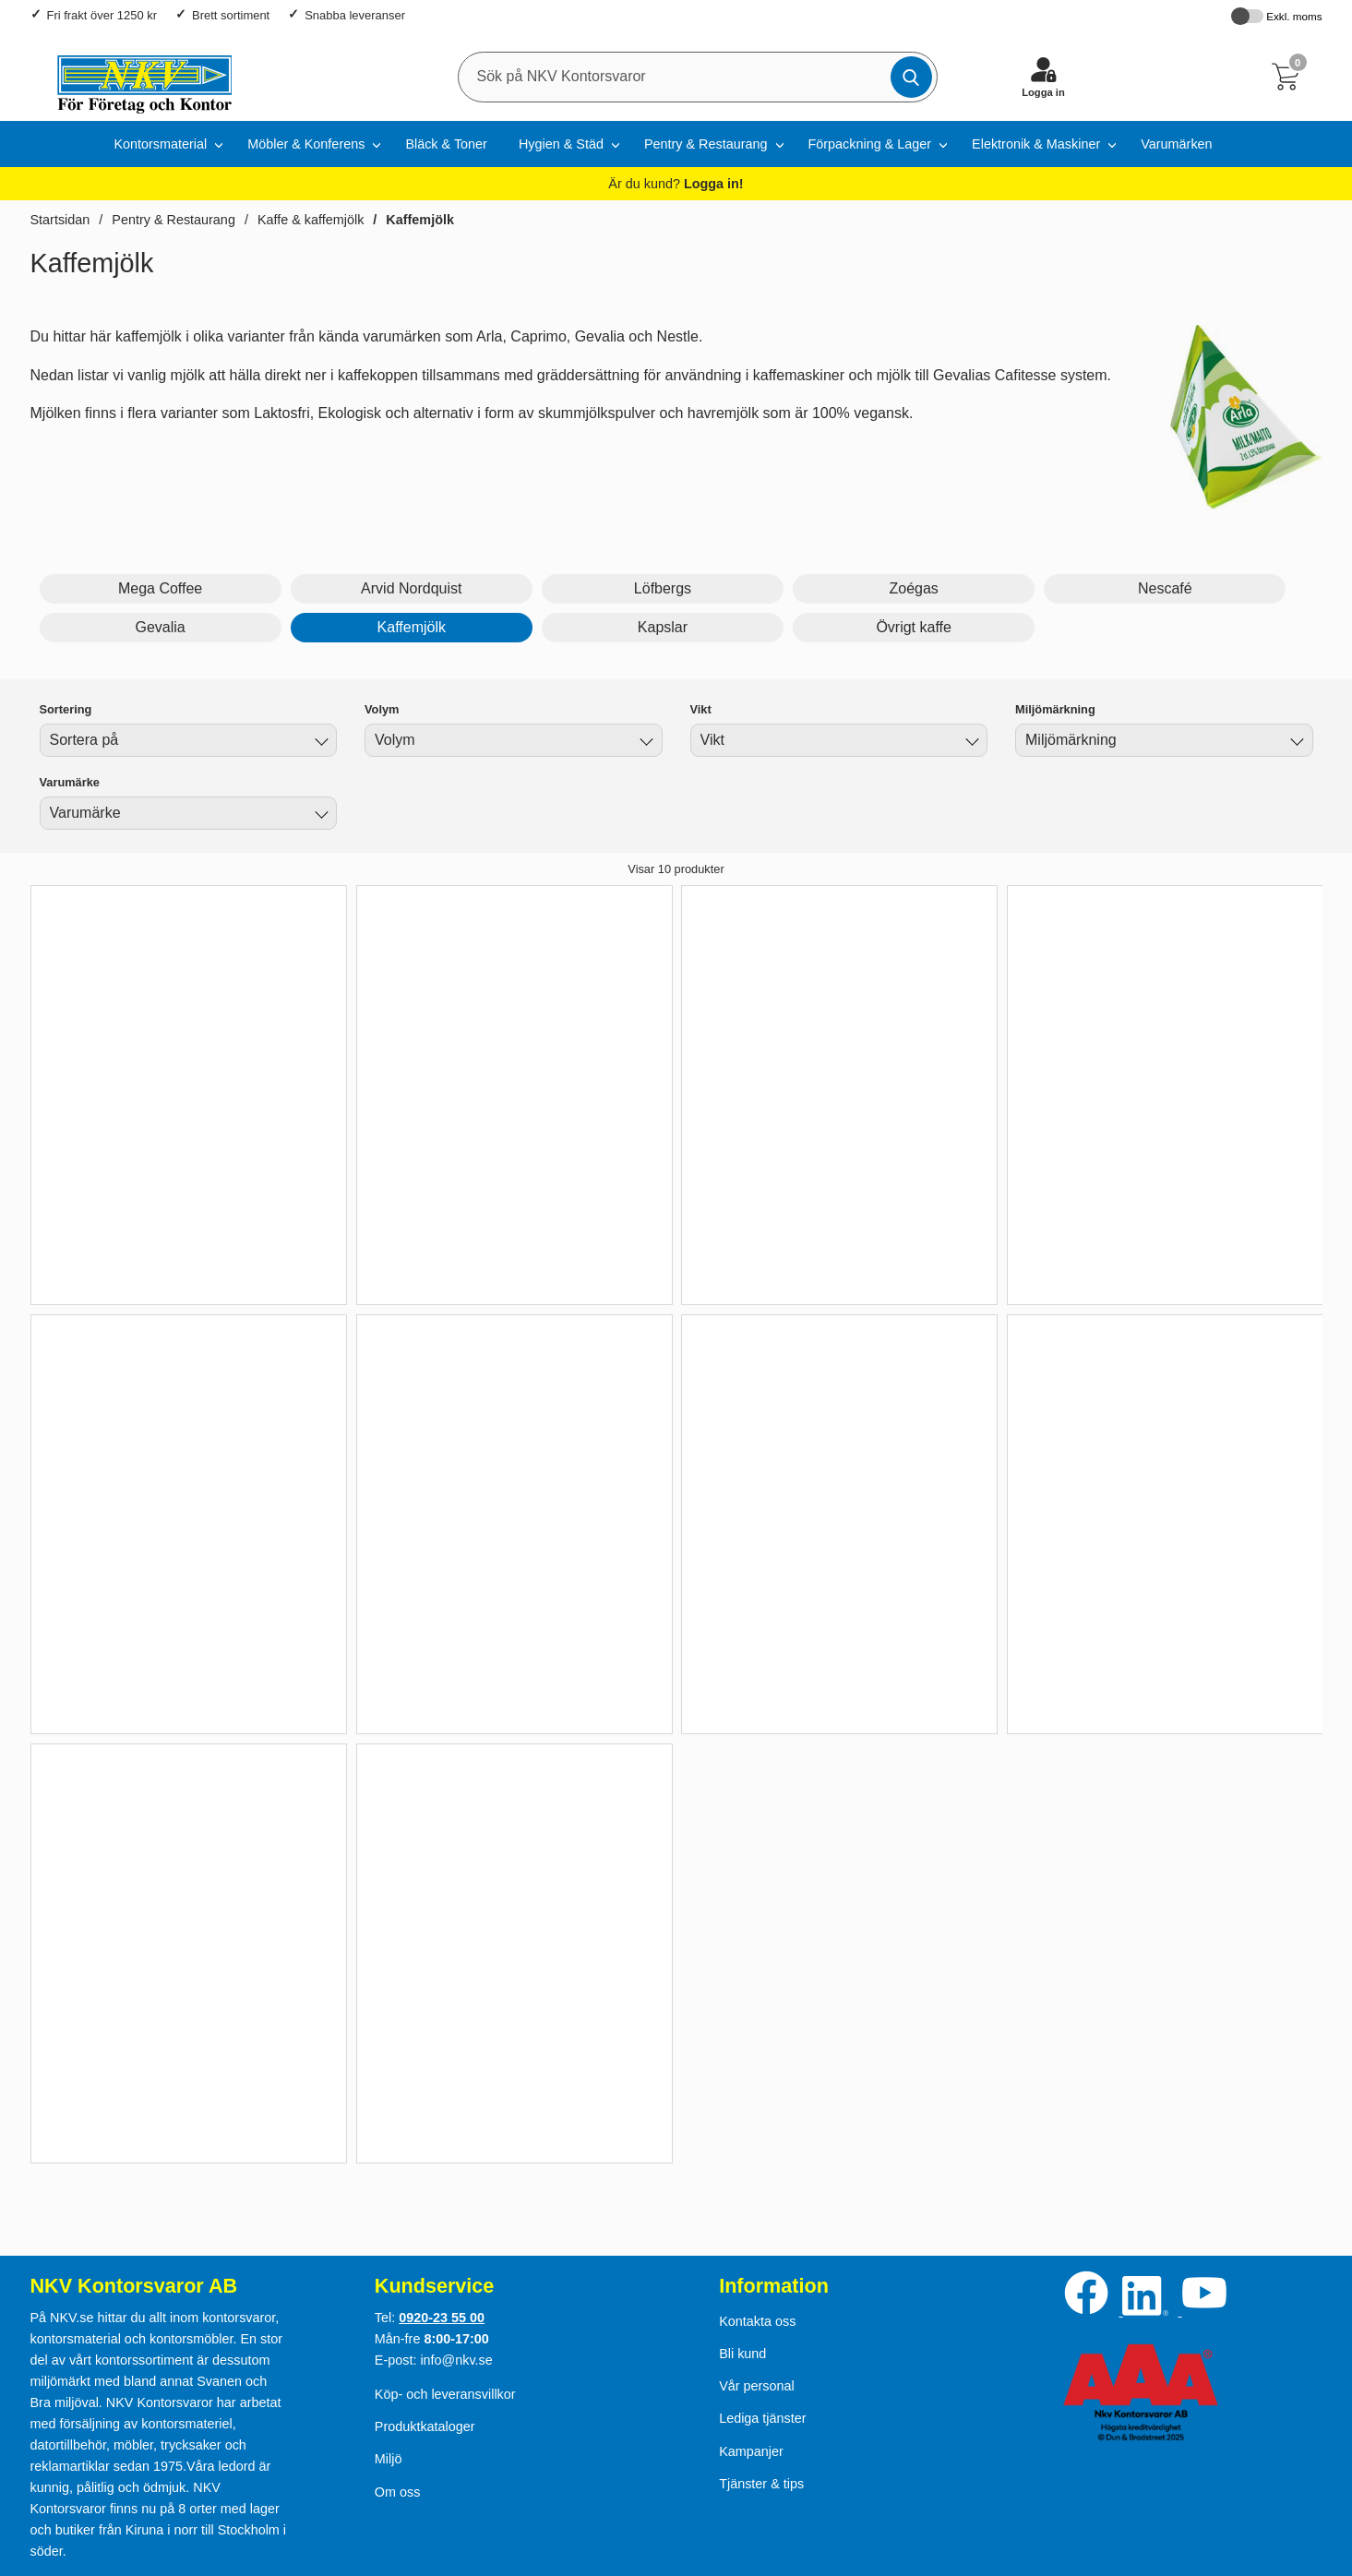 The height and width of the screenshot is (2576, 1352). I want to click on [Logga in], so click(1043, 76).